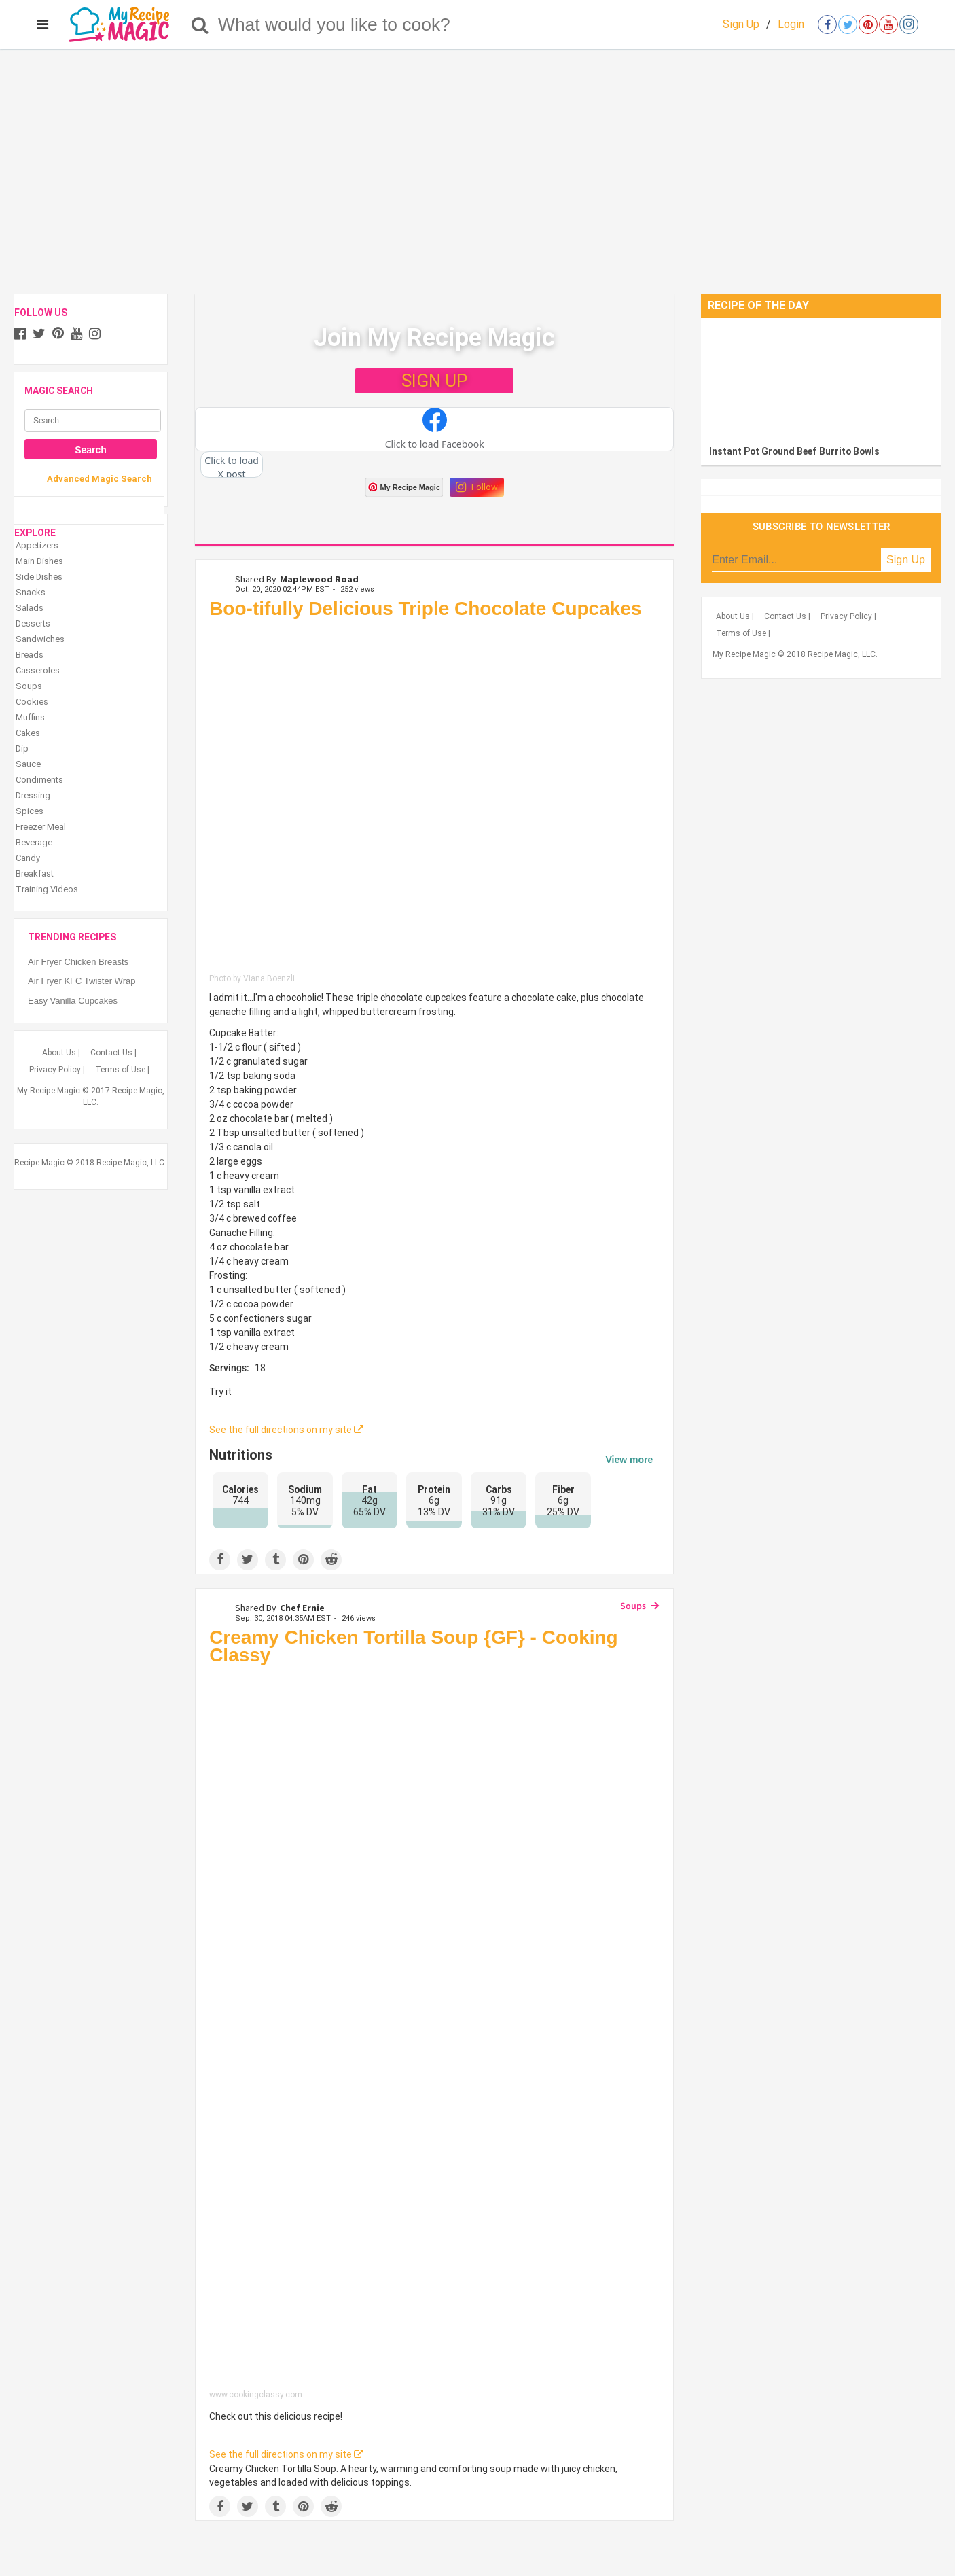 This screenshot has height=2576, width=955. I want to click on [Open pinterest], so click(868, 24).